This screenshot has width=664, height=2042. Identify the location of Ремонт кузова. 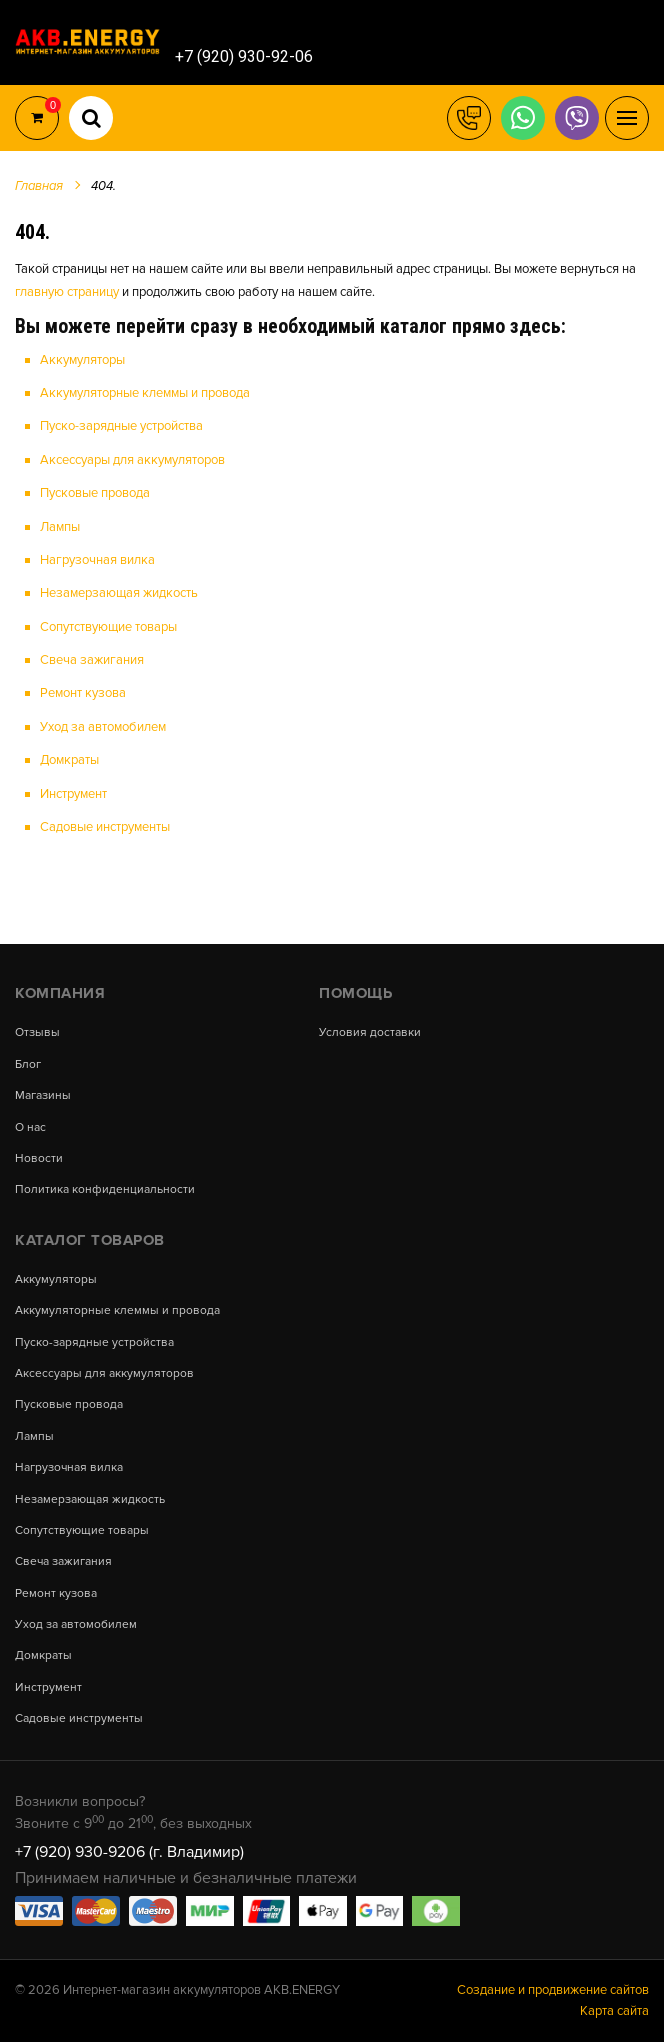
(83, 693).